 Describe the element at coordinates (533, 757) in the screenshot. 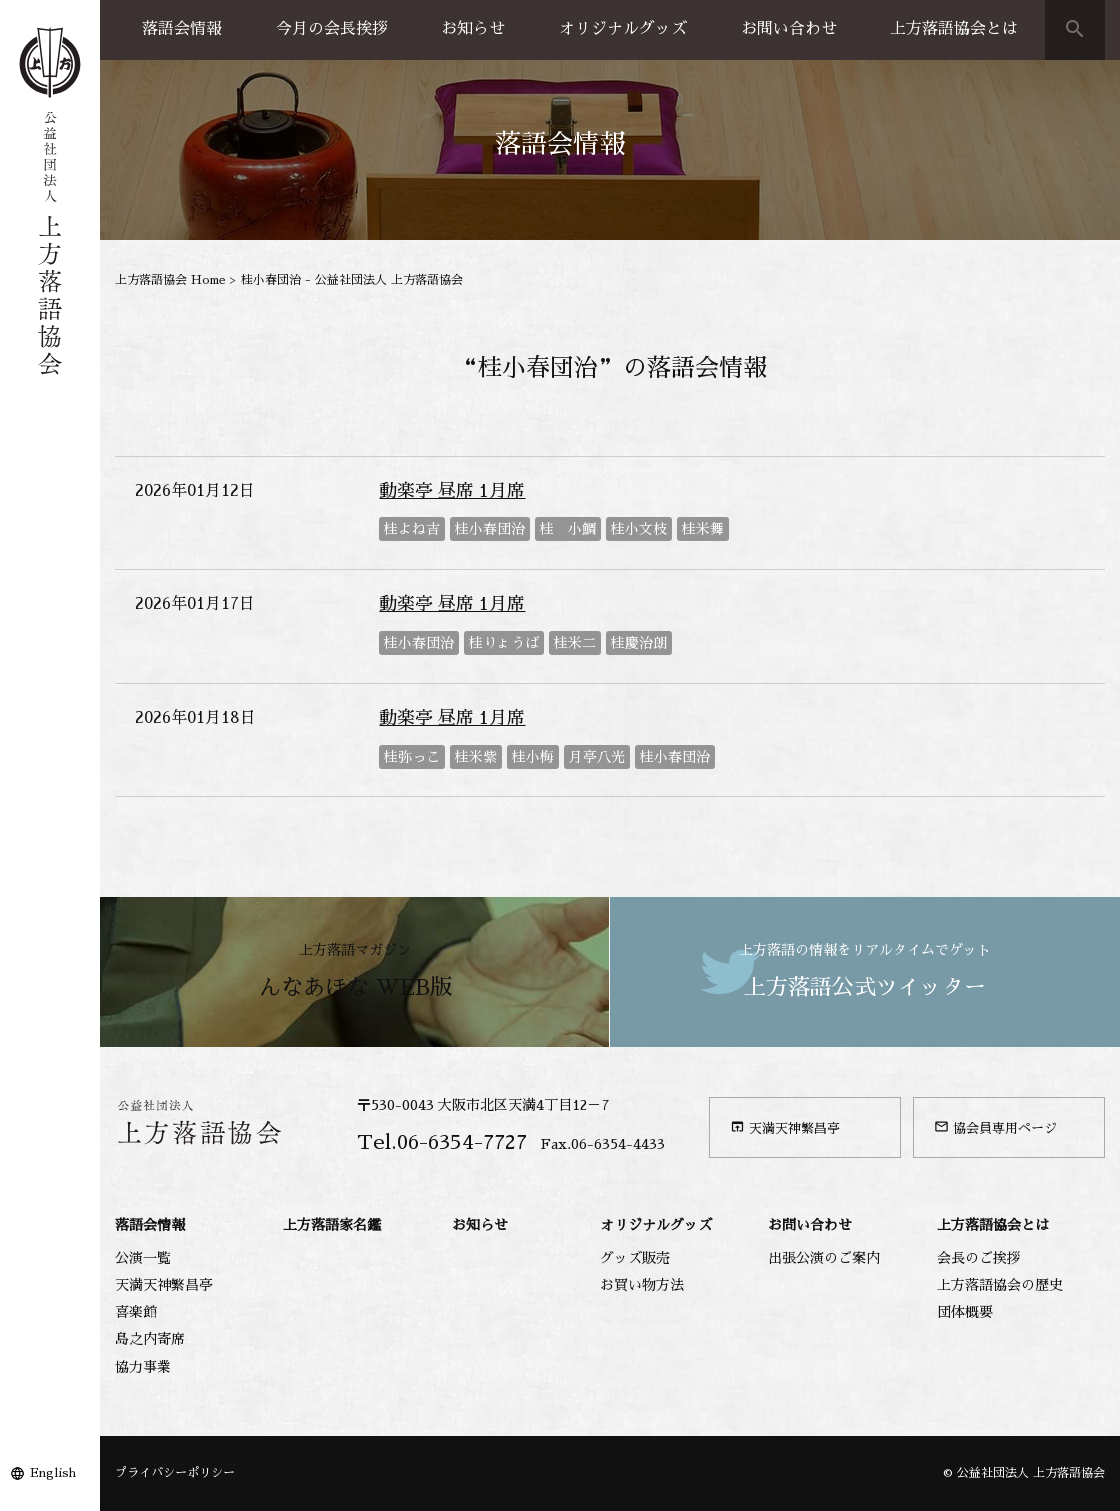

I see `桂小梅` at that location.